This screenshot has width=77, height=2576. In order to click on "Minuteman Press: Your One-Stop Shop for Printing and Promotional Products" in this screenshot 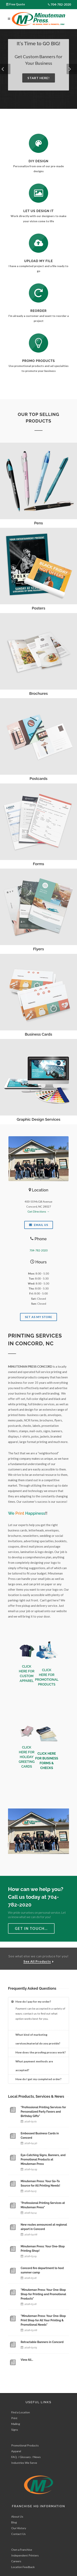, I will do `click(43, 2294)`.